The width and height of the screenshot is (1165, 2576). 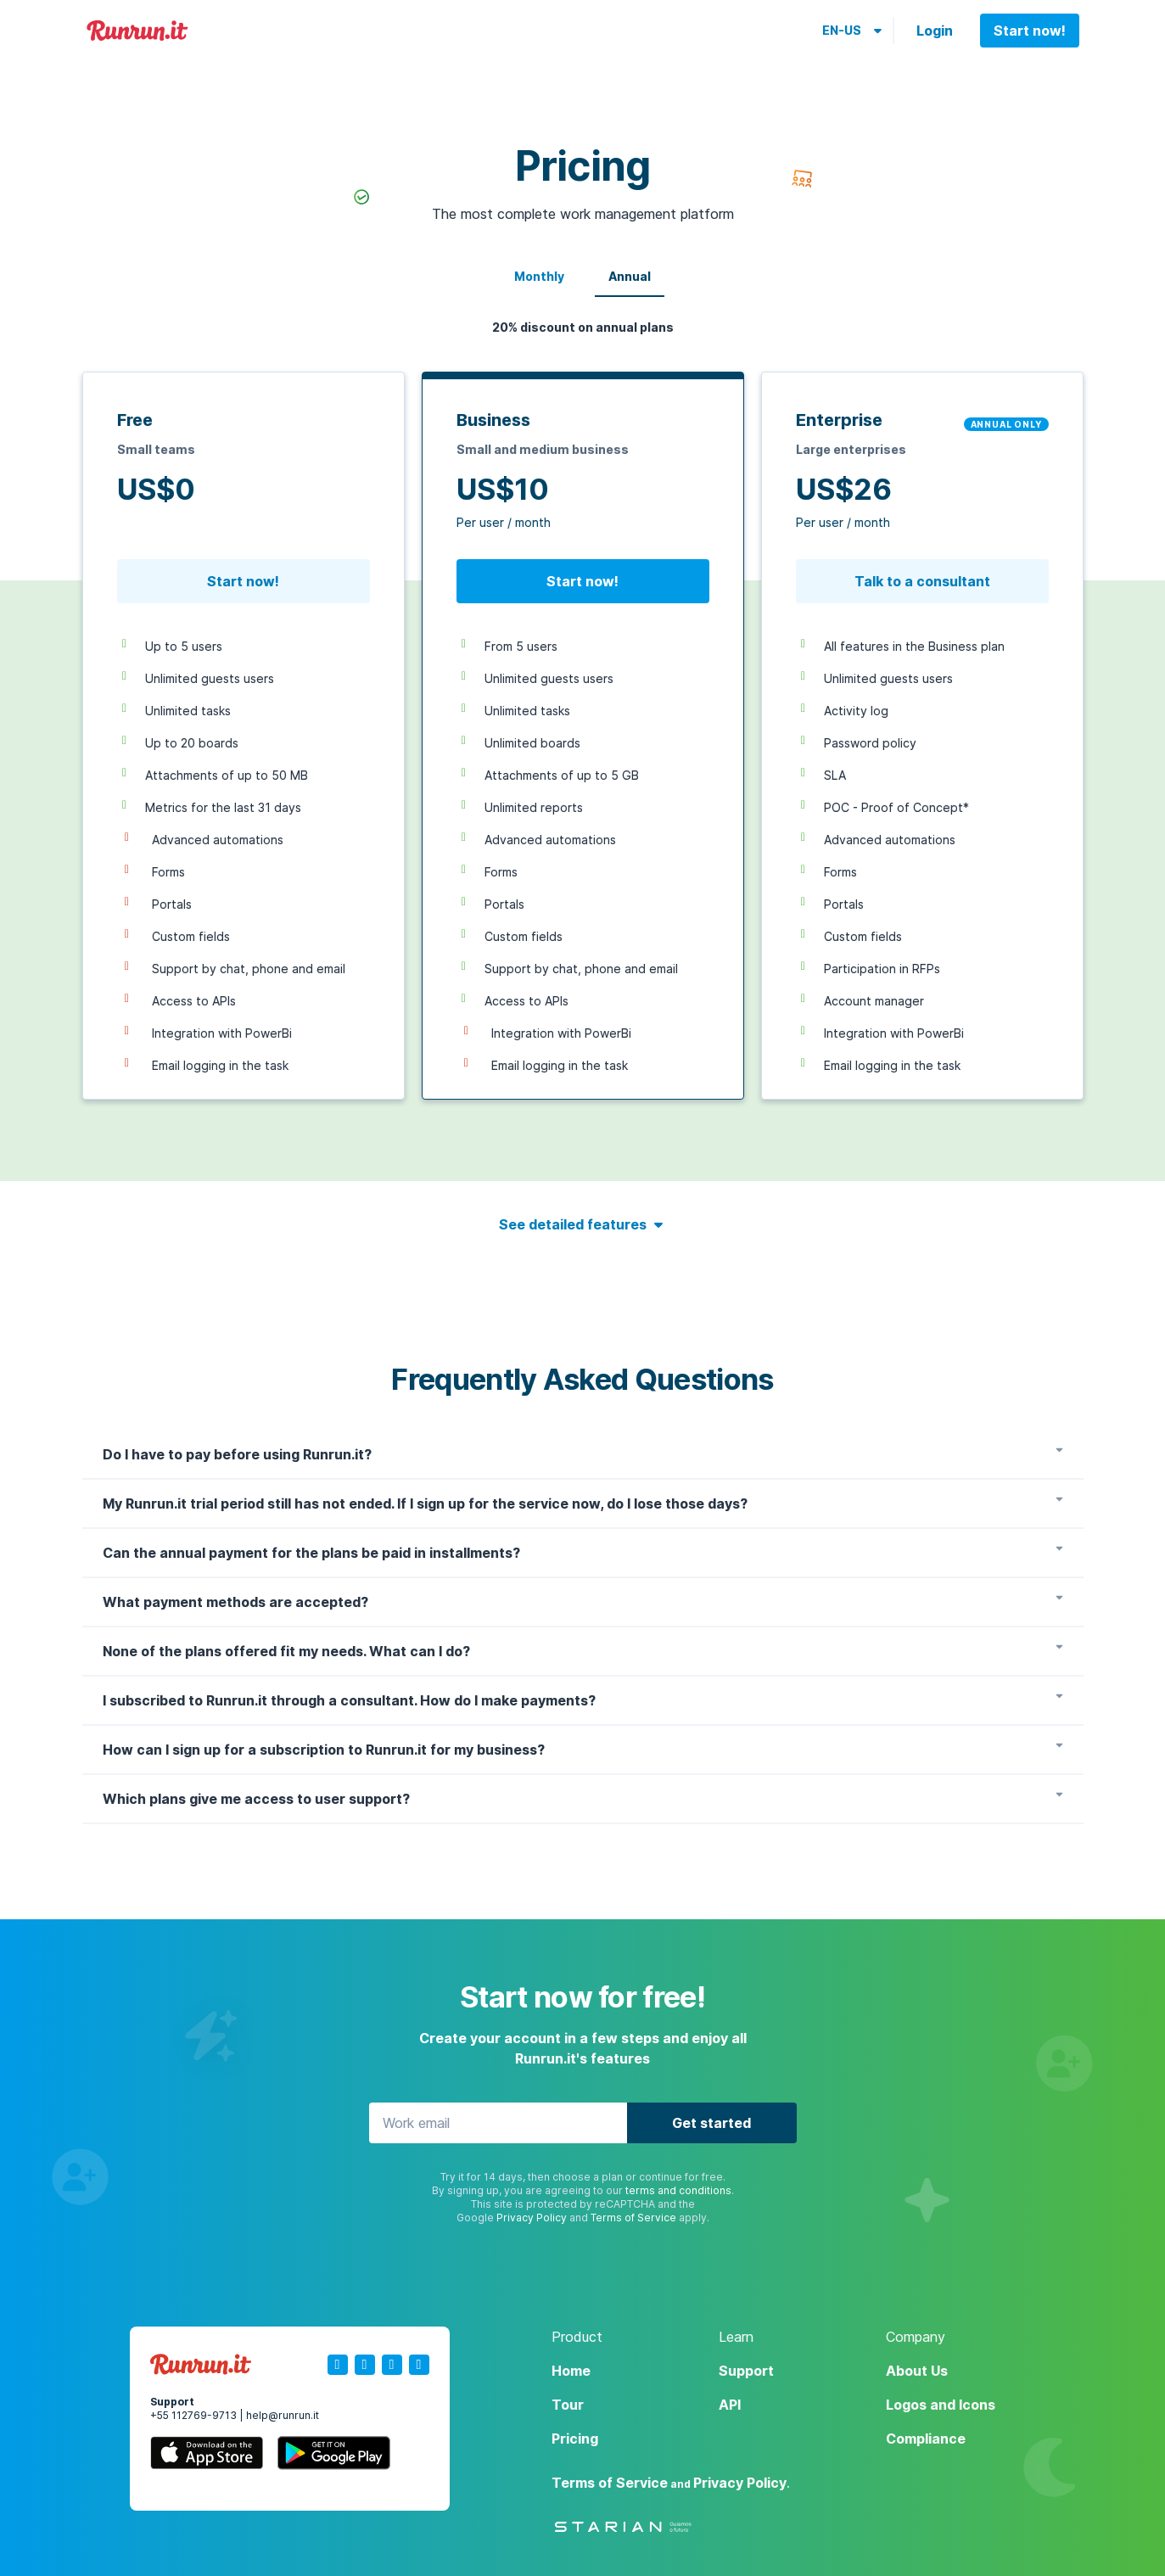 I want to click on Privacy Policy, so click(x=531, y=2217).